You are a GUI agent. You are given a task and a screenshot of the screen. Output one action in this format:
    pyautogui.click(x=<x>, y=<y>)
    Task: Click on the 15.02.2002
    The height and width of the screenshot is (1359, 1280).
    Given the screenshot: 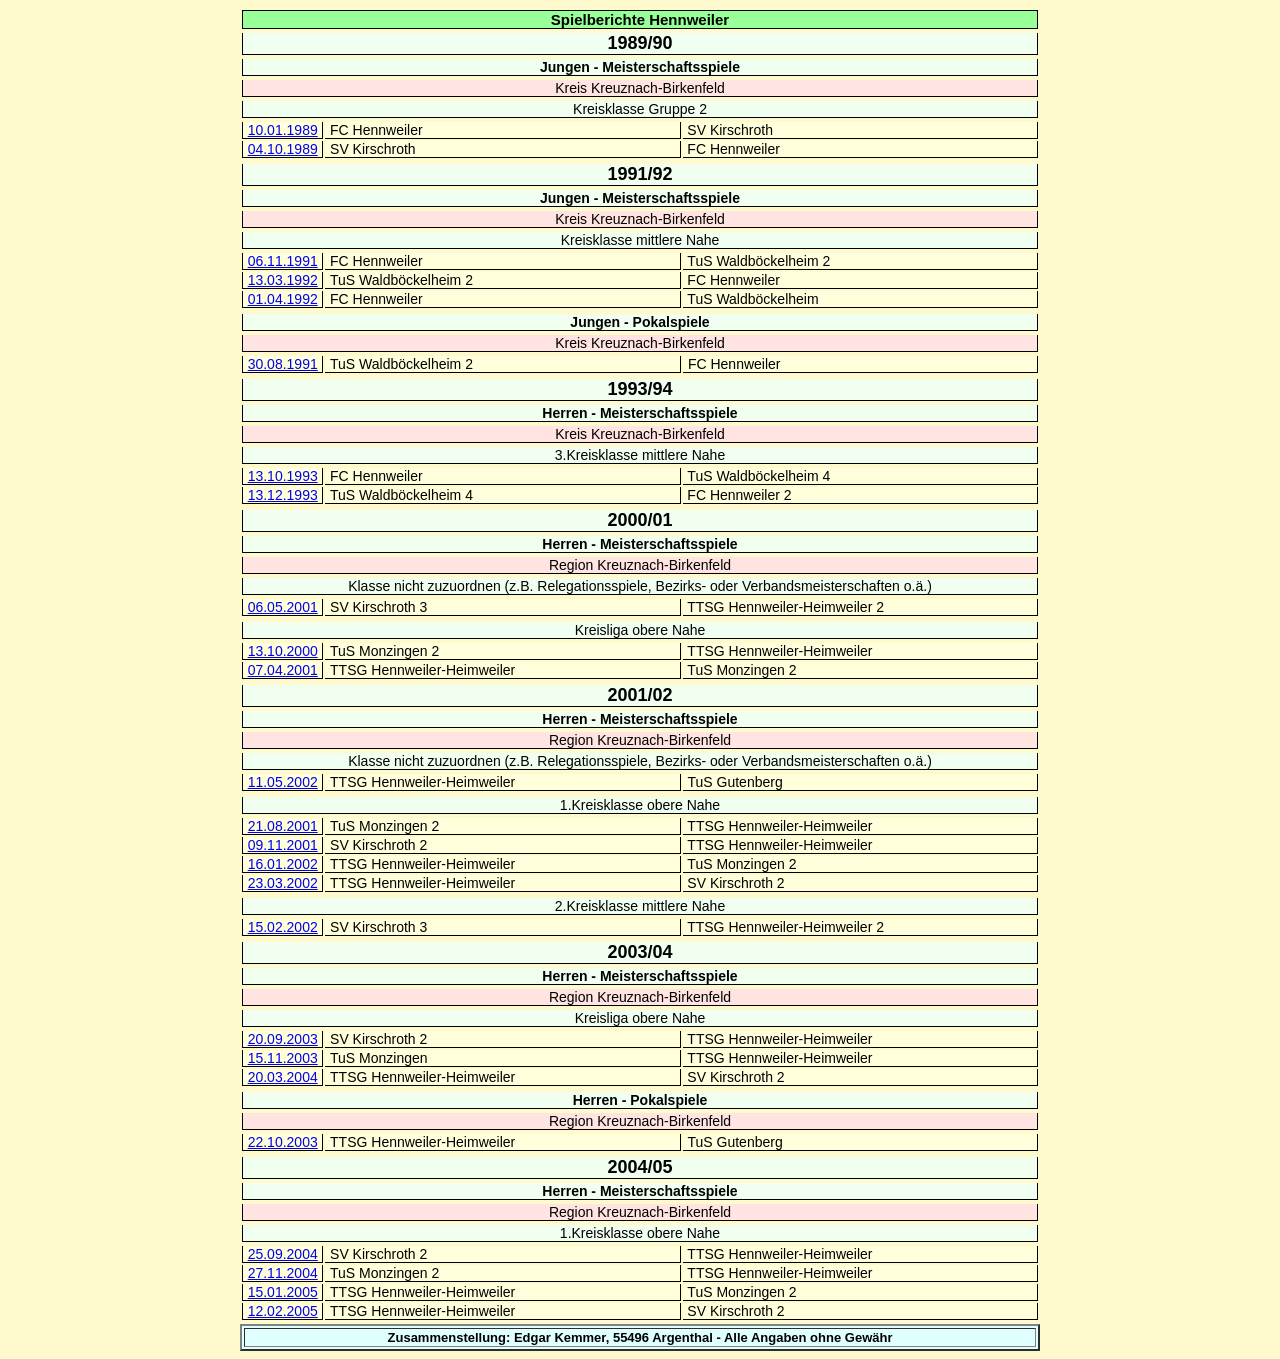 What is the action you would take?
    pyautogui.click(x=283, y=927)
    